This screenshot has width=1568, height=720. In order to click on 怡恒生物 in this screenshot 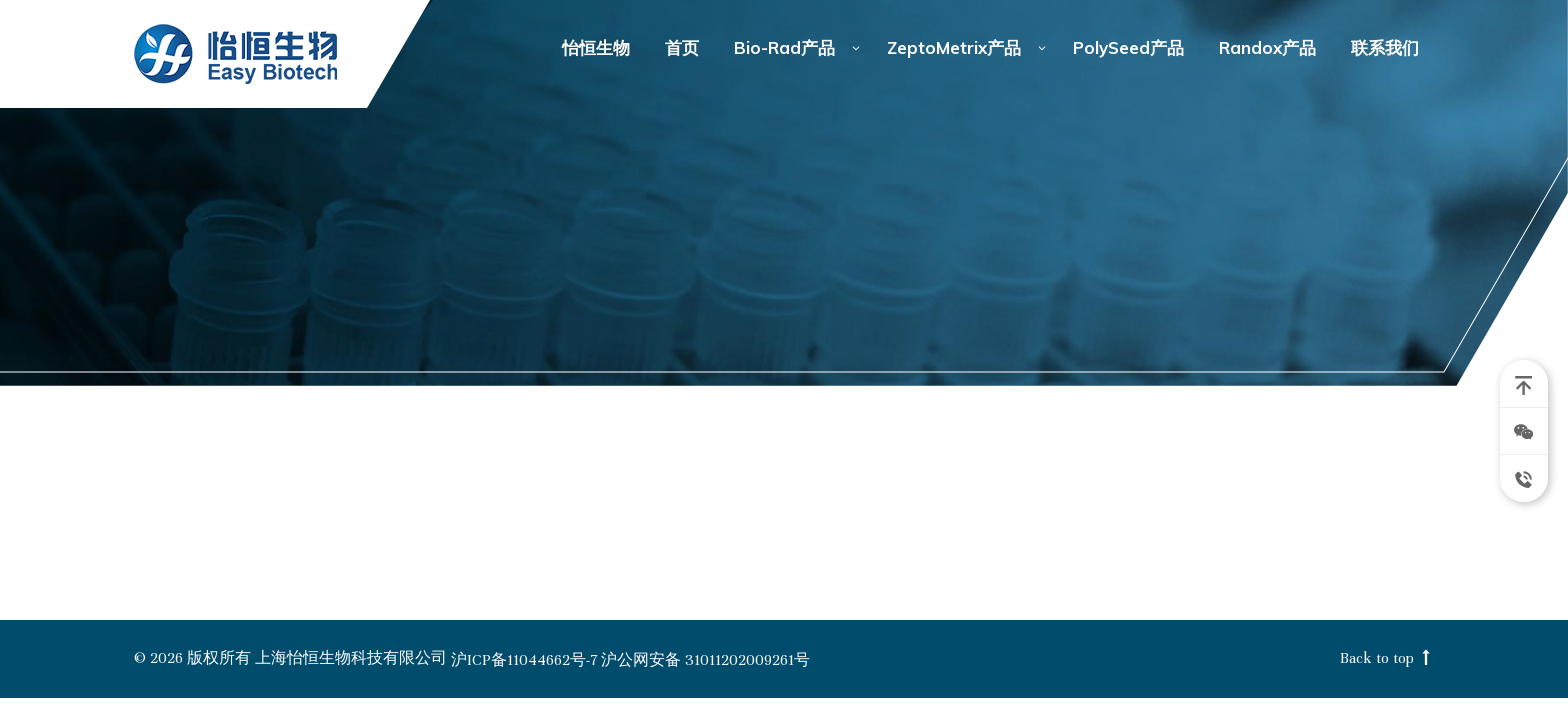, I will do `click(236, 54)`.